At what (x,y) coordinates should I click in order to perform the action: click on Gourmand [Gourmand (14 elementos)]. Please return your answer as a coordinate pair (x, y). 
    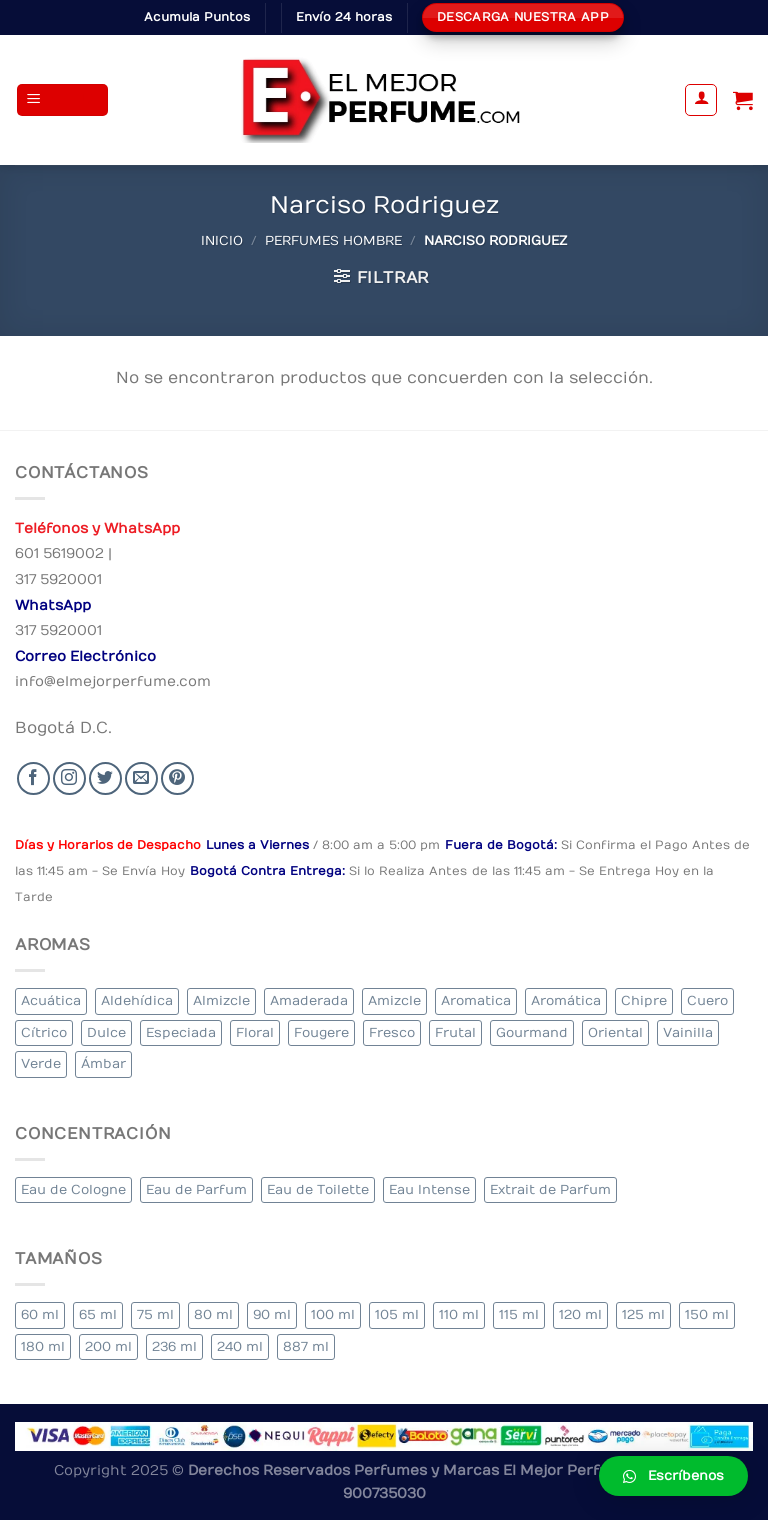
    Looking at the image, I should click on (532, 1032).